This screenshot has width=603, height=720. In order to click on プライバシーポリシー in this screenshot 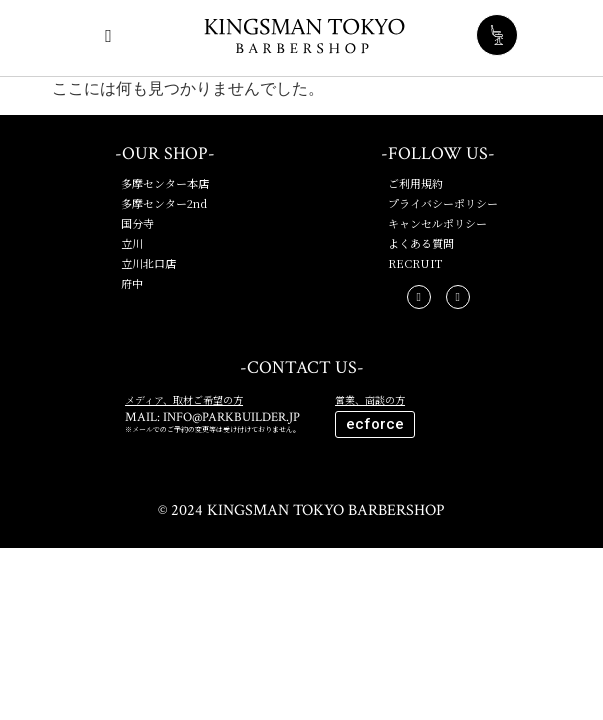, I will do `click(443, 203)`.